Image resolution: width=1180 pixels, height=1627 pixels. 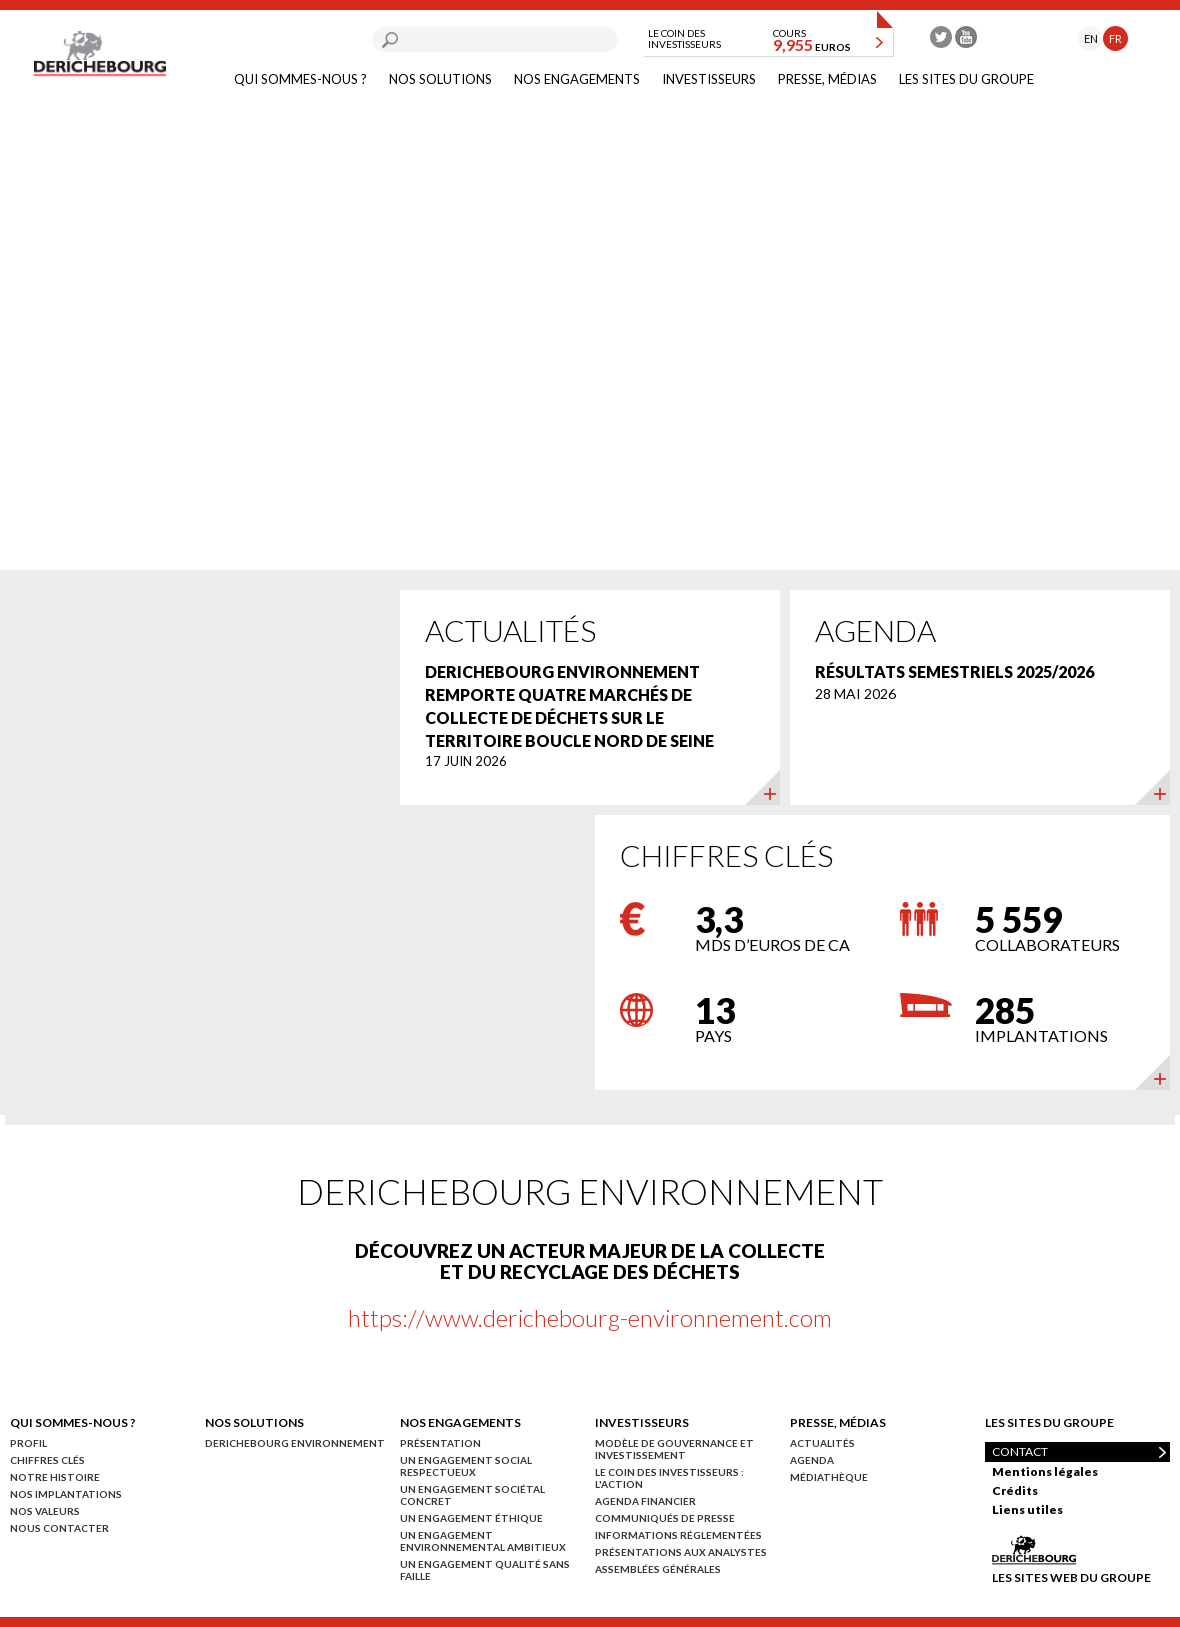 I want to click on Notre histoire, so click(x=55, y=1477).